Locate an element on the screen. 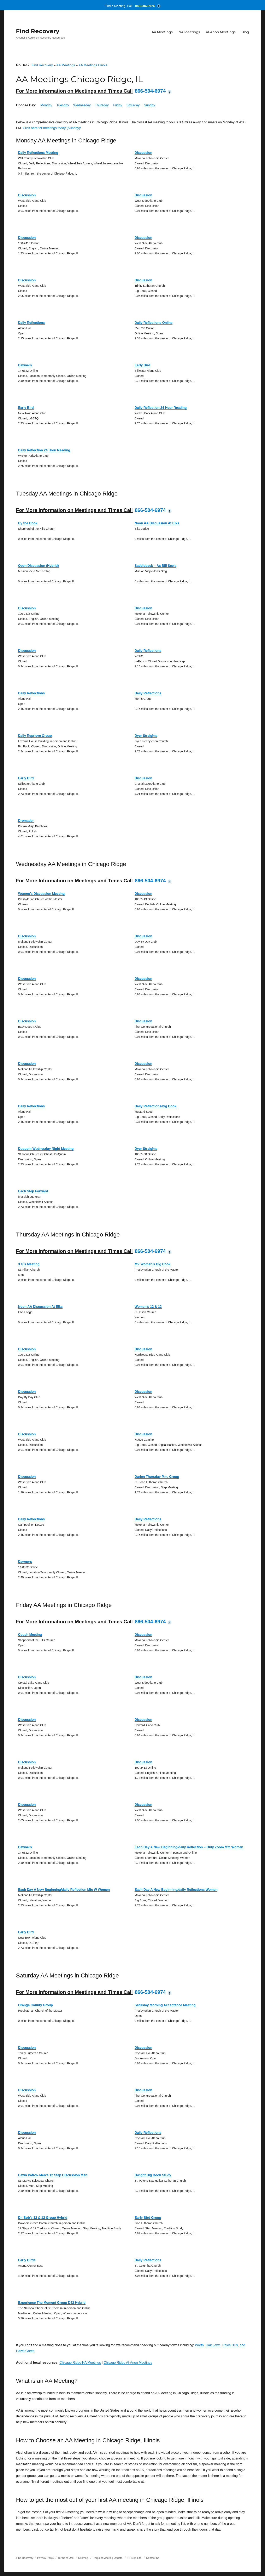  Worth is located at coordinates (199, 2345).